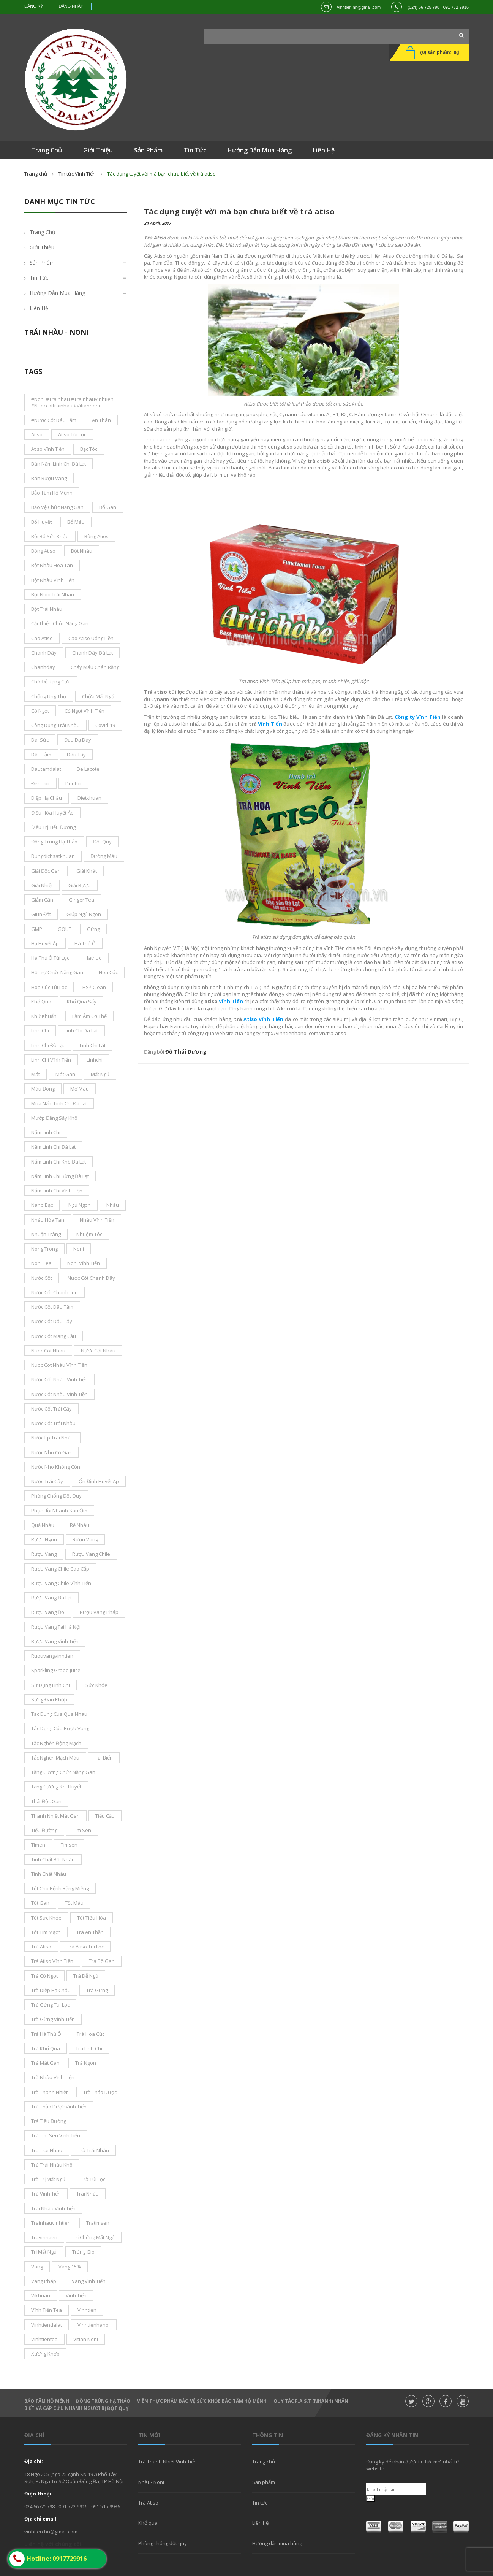 Image resolution: width=493 pixels, height=2576 pixels. I want to click on giải rượu, so click(79, 885).